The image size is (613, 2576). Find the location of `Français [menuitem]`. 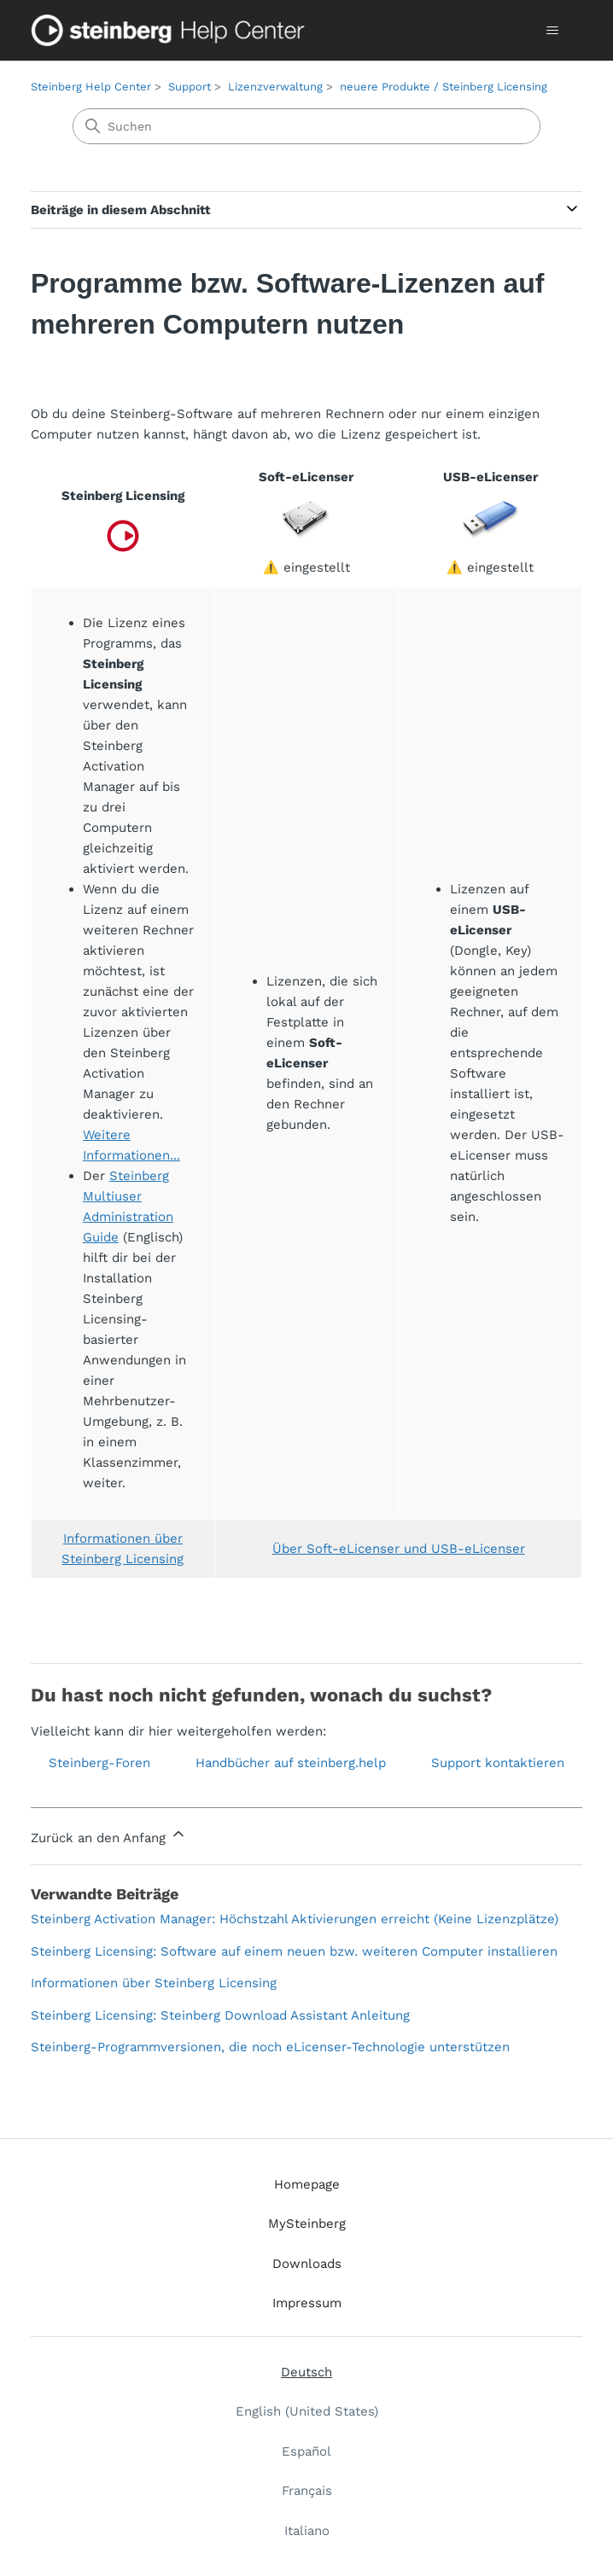

Français [menuitem] is located at coordinates (307, 2490).